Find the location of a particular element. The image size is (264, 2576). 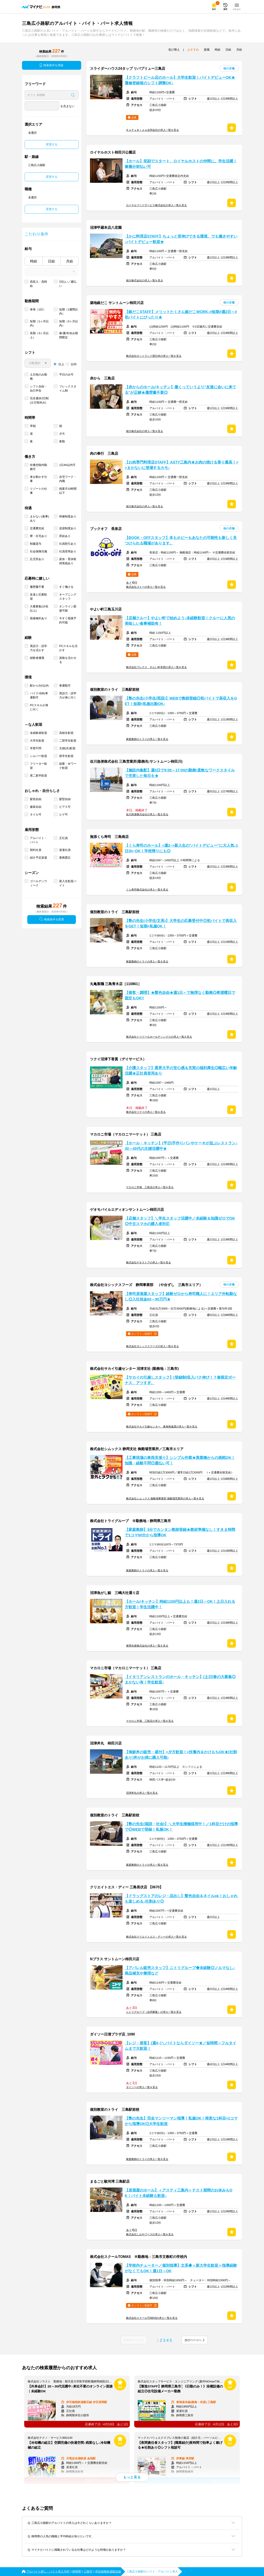

【サカイの引越しスタッフ】[登録制]収入バク伸び！？春限定ボーナス、アツすぎ。 is located at coordinates (180, 1380).